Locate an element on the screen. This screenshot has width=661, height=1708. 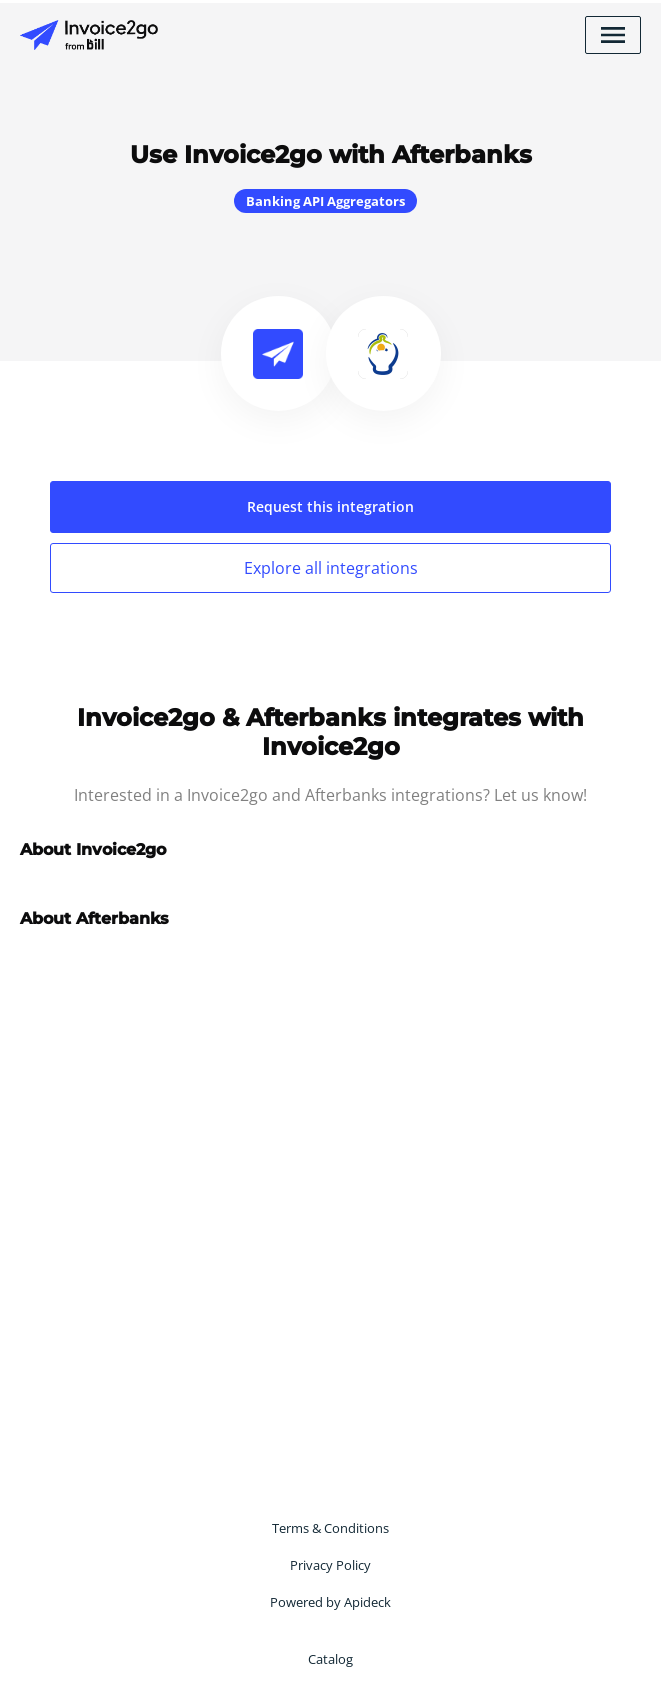
Privacy Policy is located at coordinates (330, 1565).